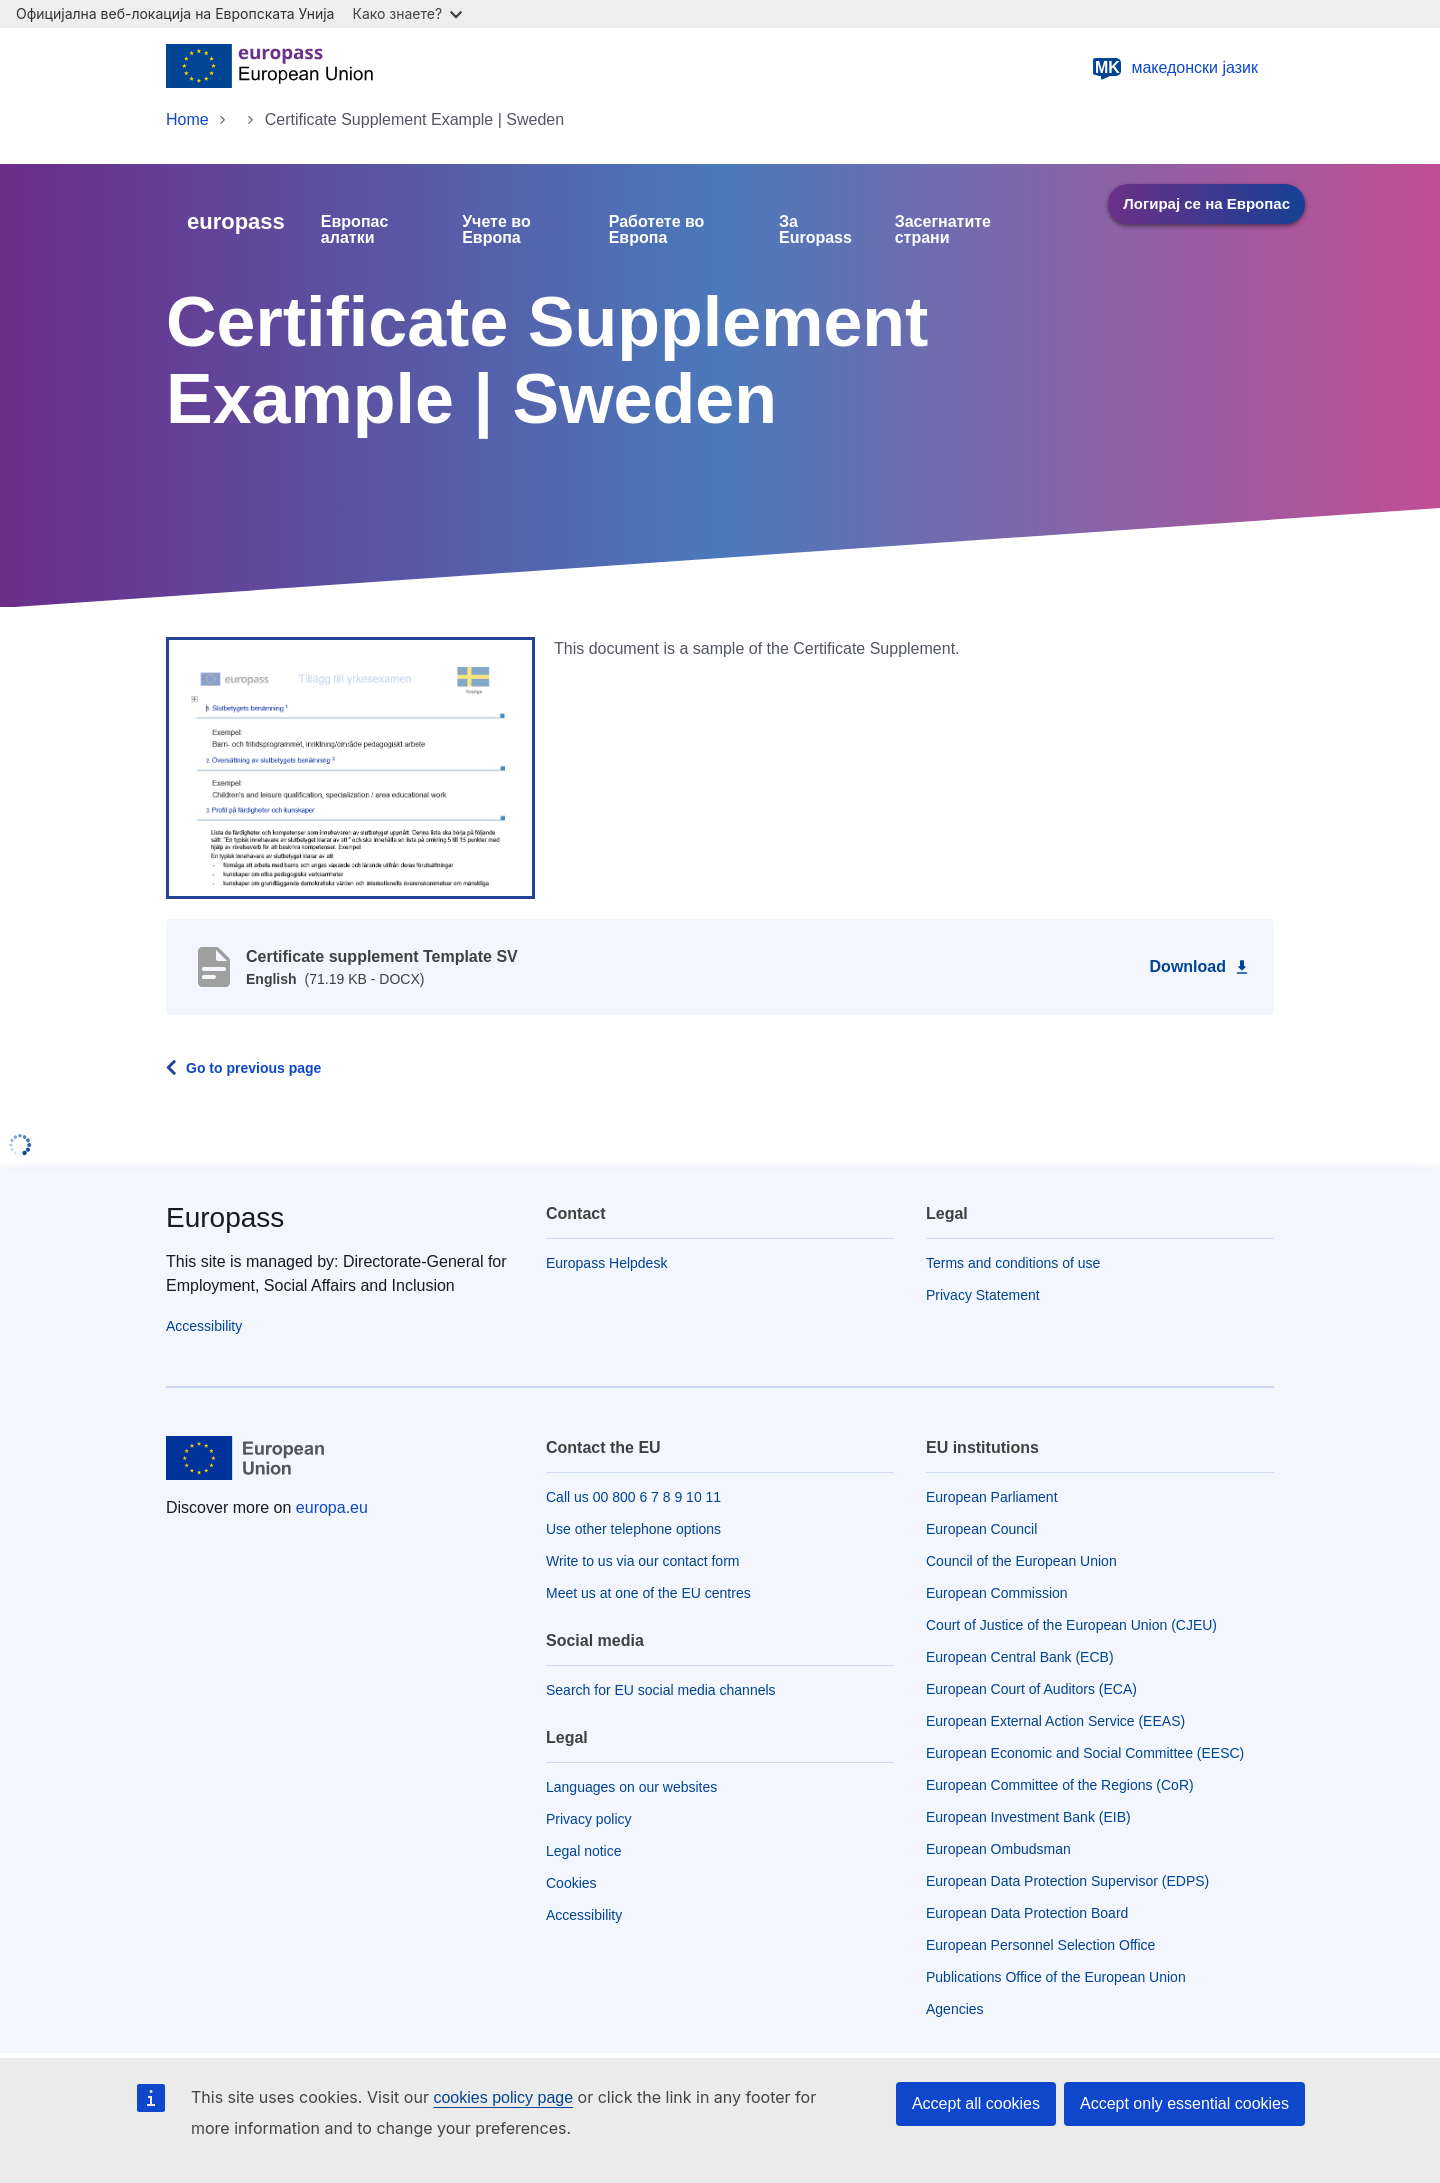  What do you see at coordinates (955, 2009) in the screenshot?
I see `Agencies` at bounding box center [955, 2009].